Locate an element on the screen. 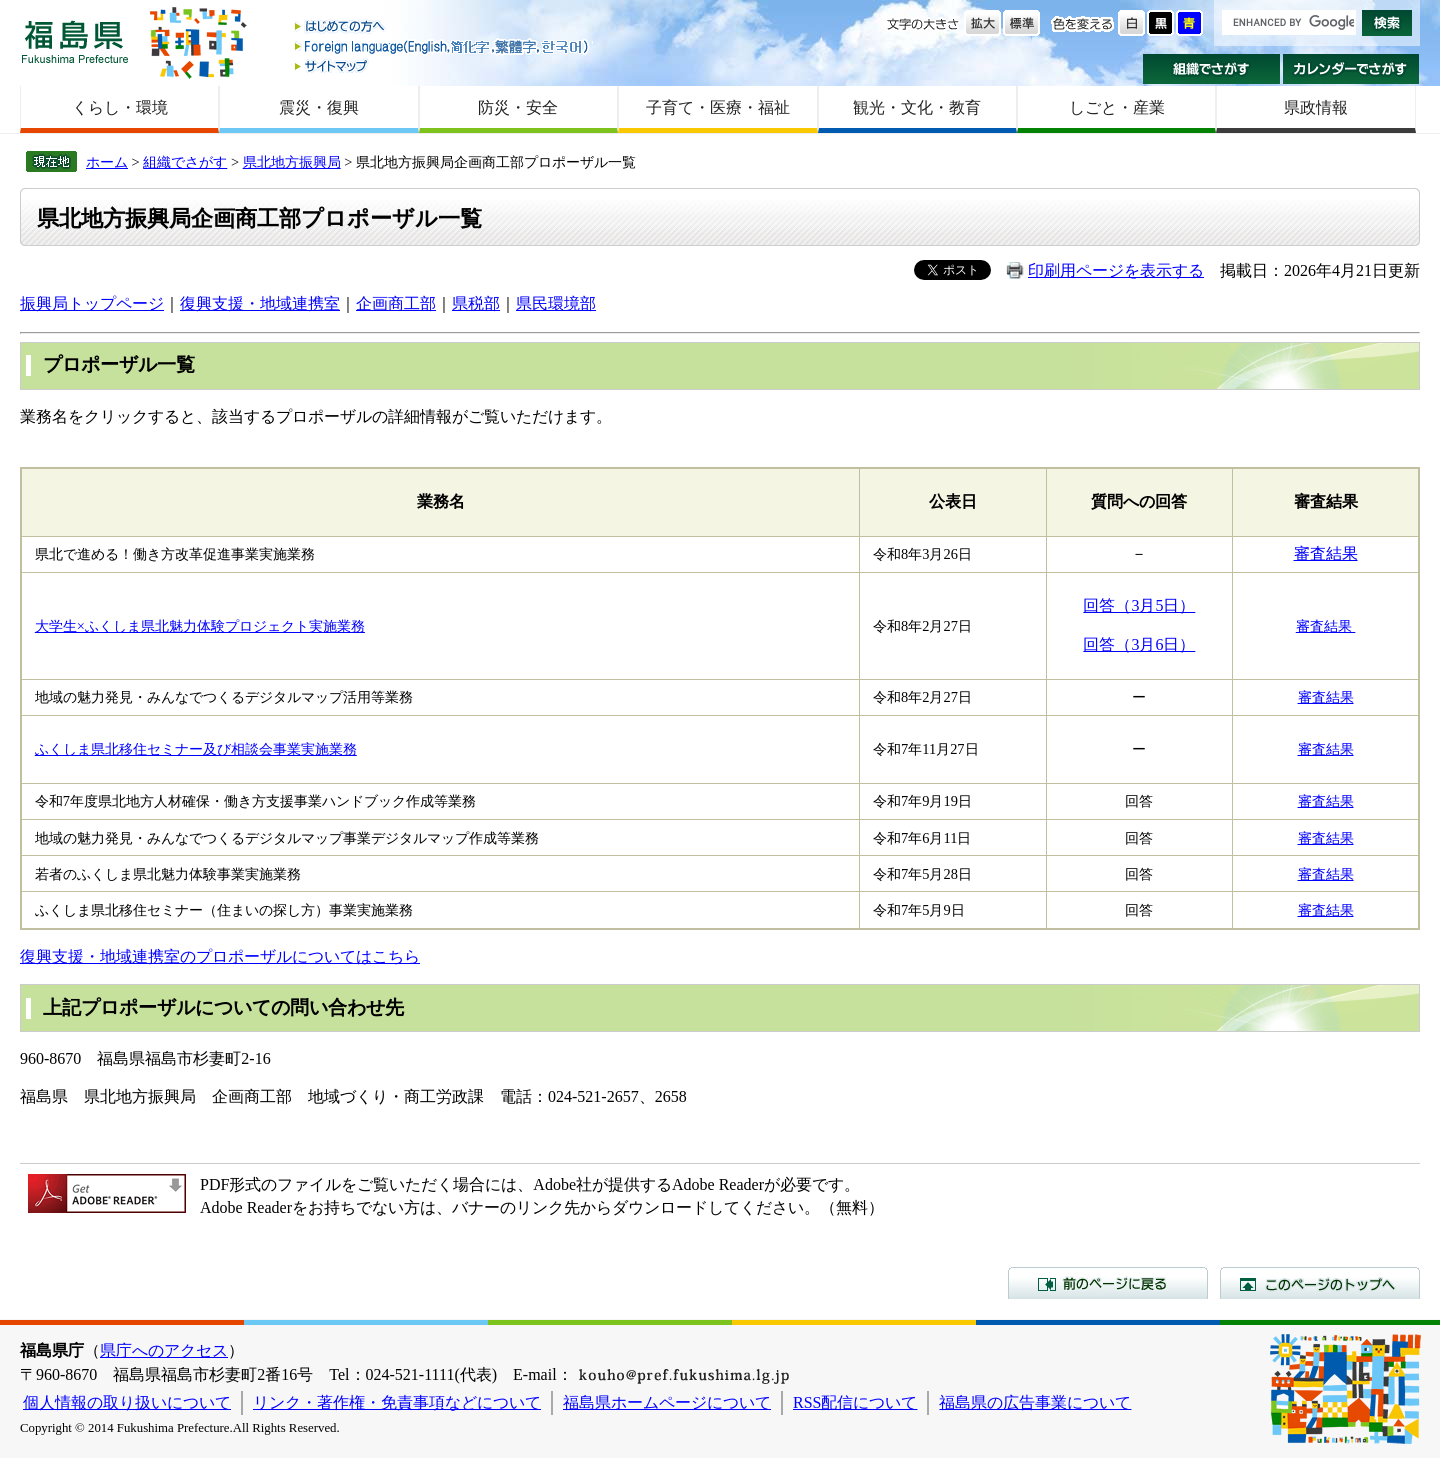 Image resolution: width=1440 pixels, height=1458 pixels. 復興支援・地域連携室 is located at coordinates (260, 303).